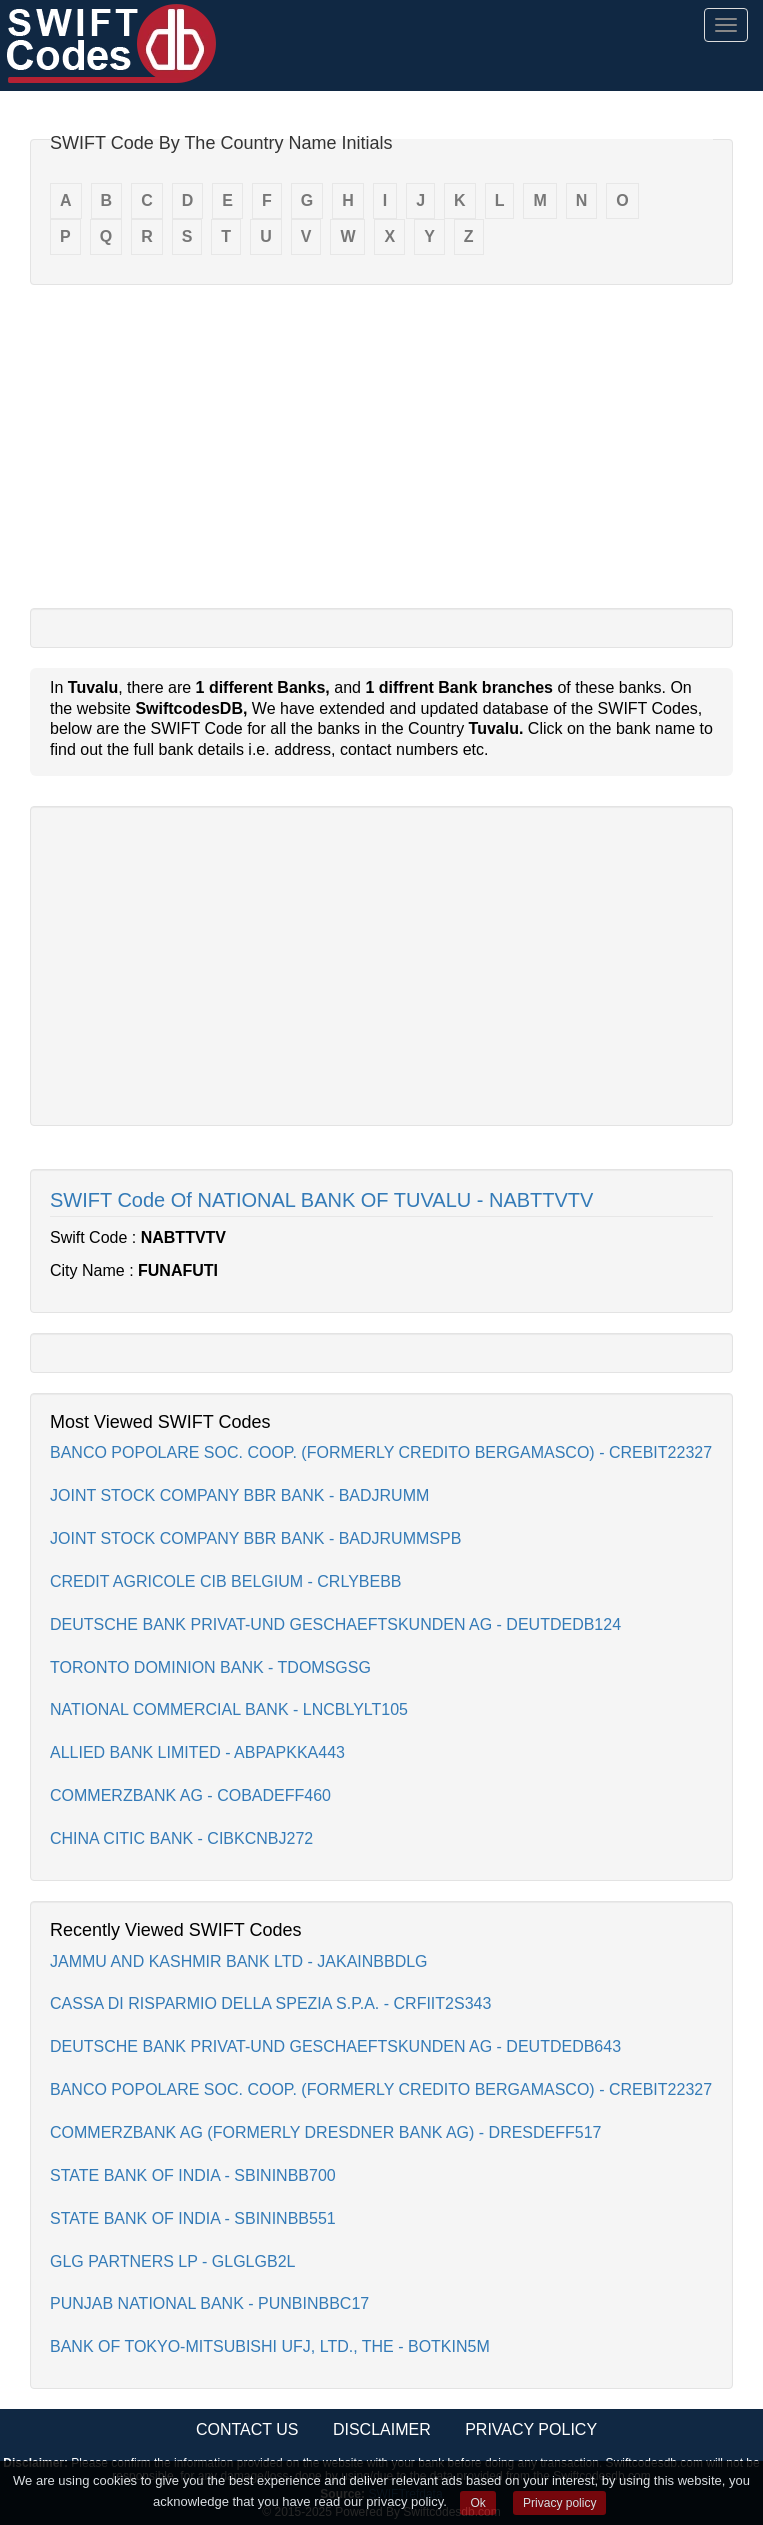 The width and height of the screenshot is (763, 2525). Describe the element at coordinates (270, 2346) in the screenshot. I see `BANK OF TOKYO-MITSUBISHI UFJ, LTD., THE - BOTKIN5M` at that location.